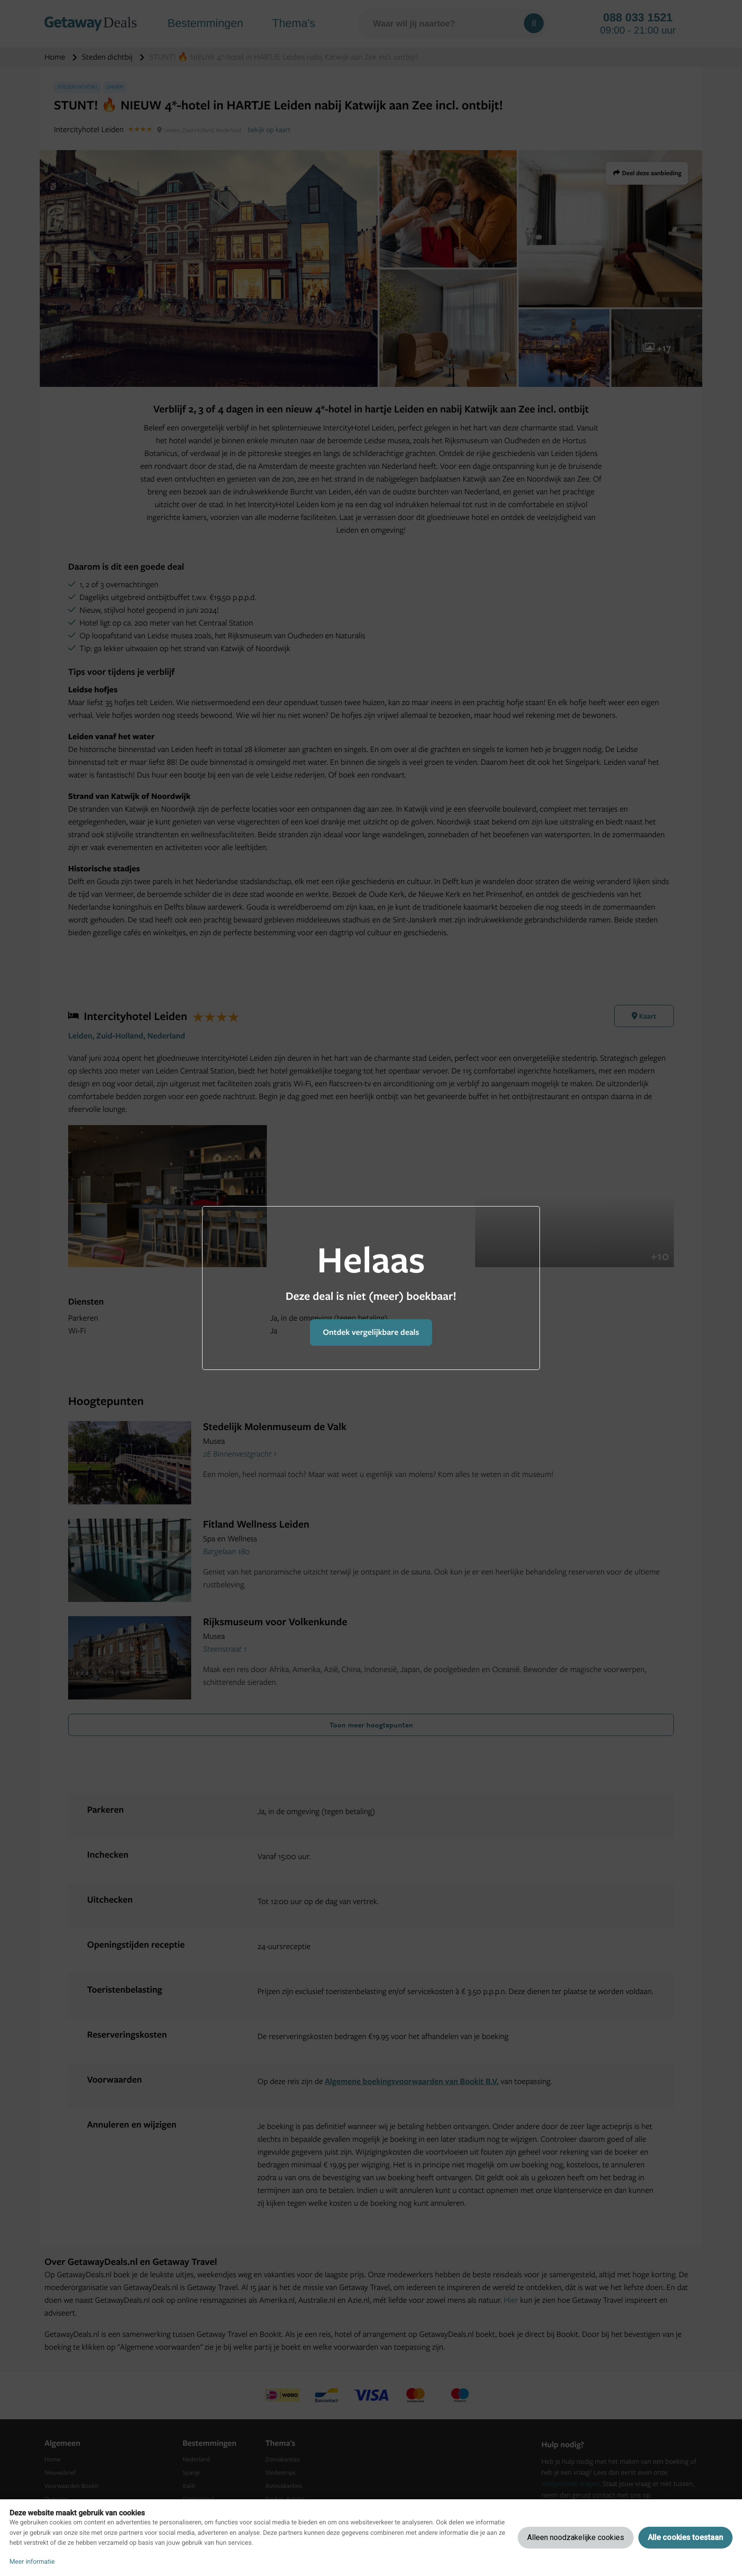  Describe the element at coordinates (685, 2537) in the screenshot. I see `Alle cookies toestaan` at that location.